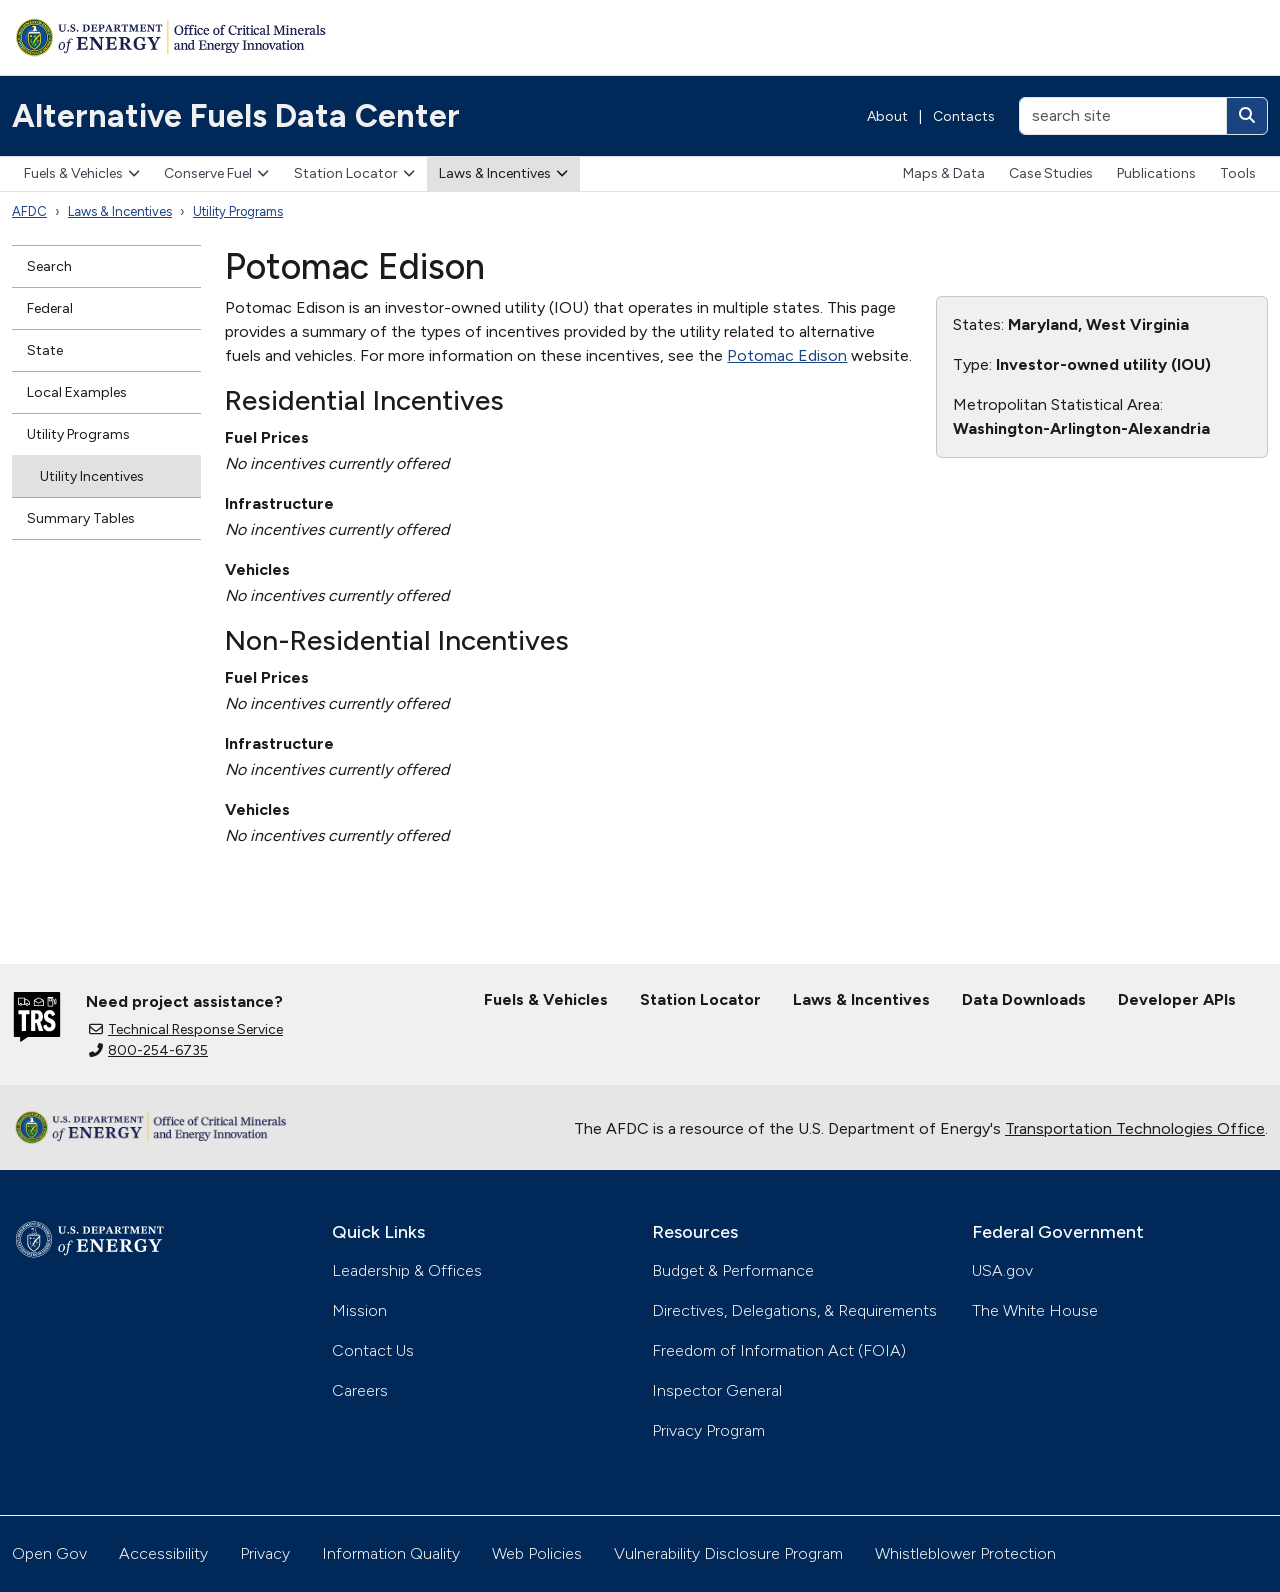 Image resolution: width=1280 pixels, height=1592 pixels. Describe the element at coordinates (887, 116) in the screenshot. I see `About` at that location.